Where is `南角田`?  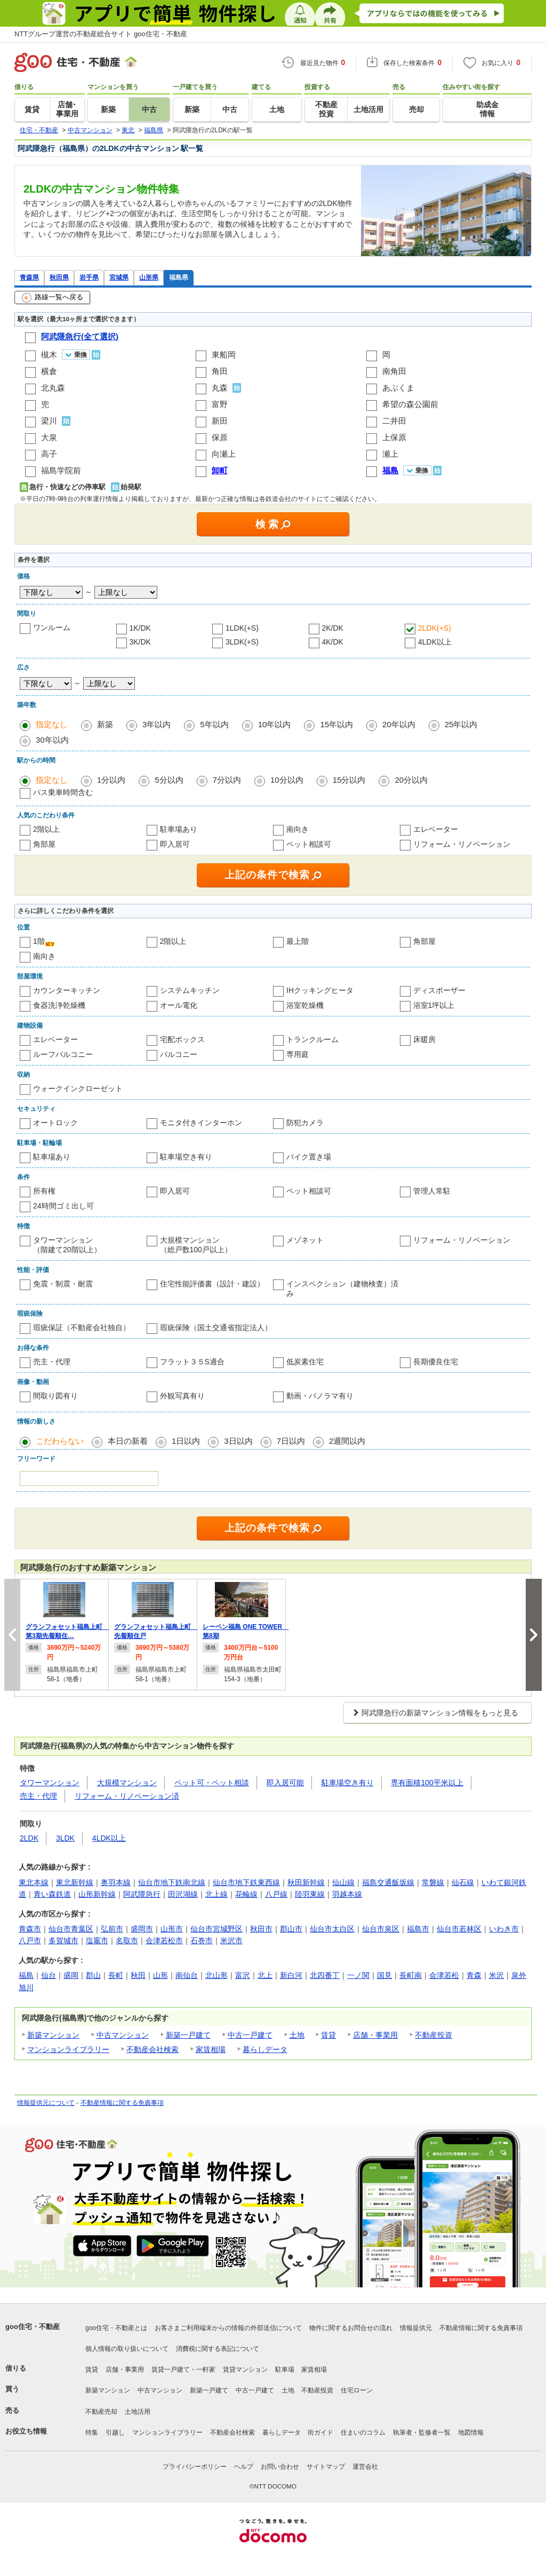
南角田 is located at coordinates (394, 371).